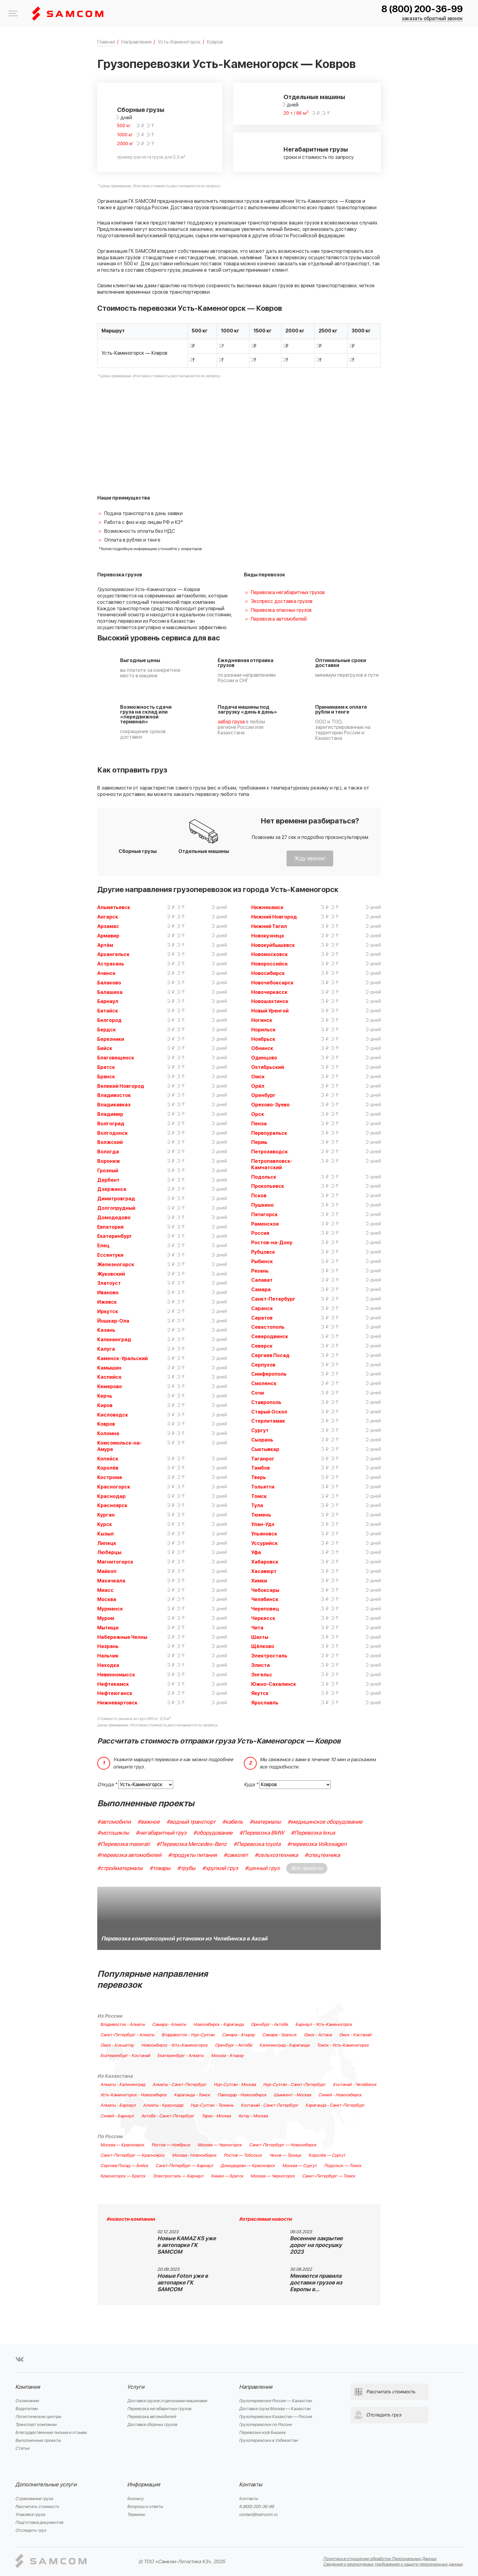  What do you see at coordinates (39, 2522) in the screenshot?
I see `Подготовка документов` at bounding box center [39, 2522].